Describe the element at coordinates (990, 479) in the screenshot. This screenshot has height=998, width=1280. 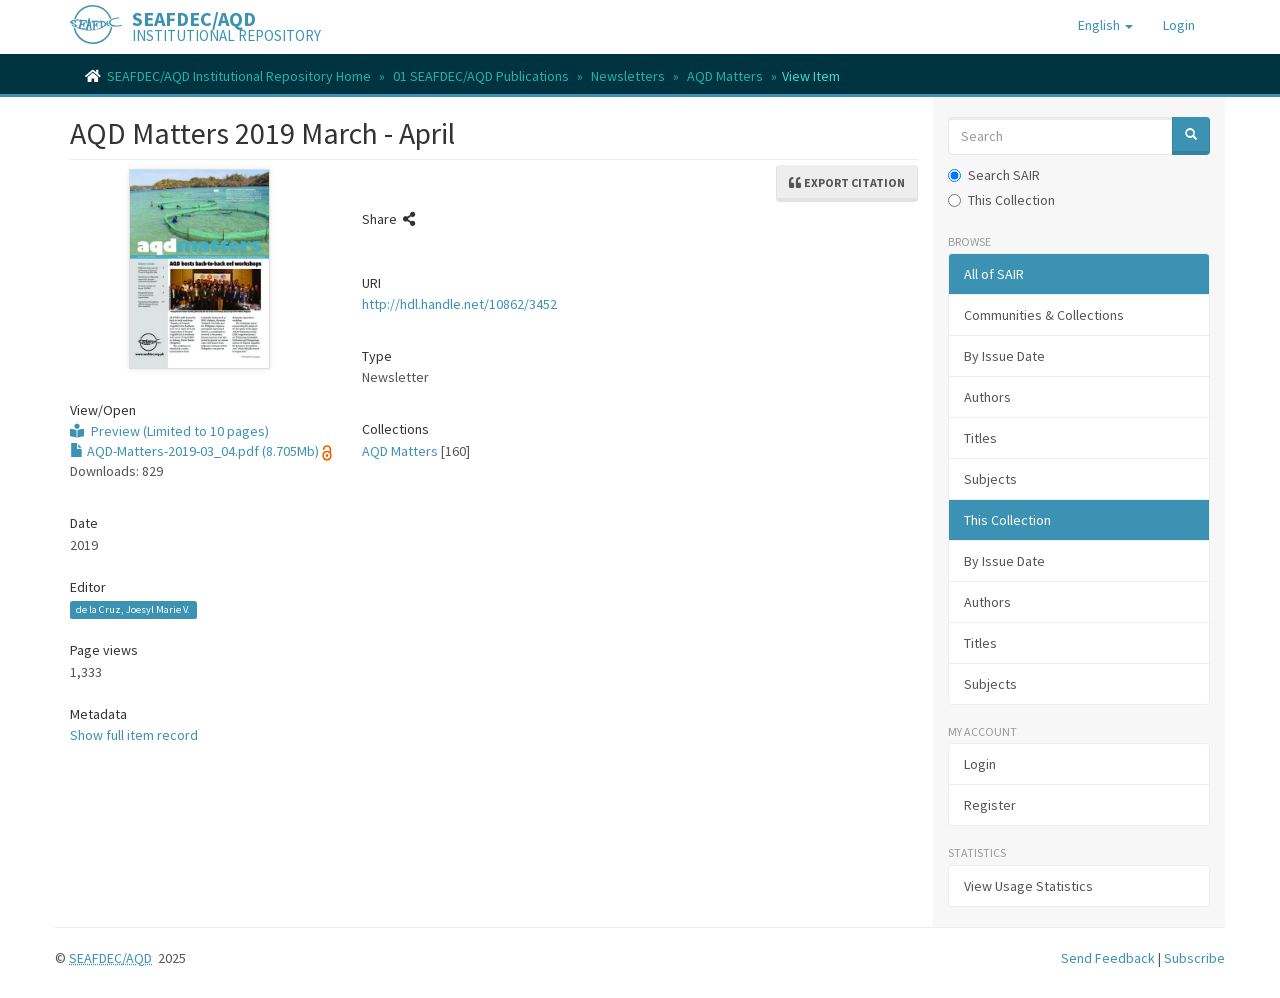
I see `Subjects` at that location.